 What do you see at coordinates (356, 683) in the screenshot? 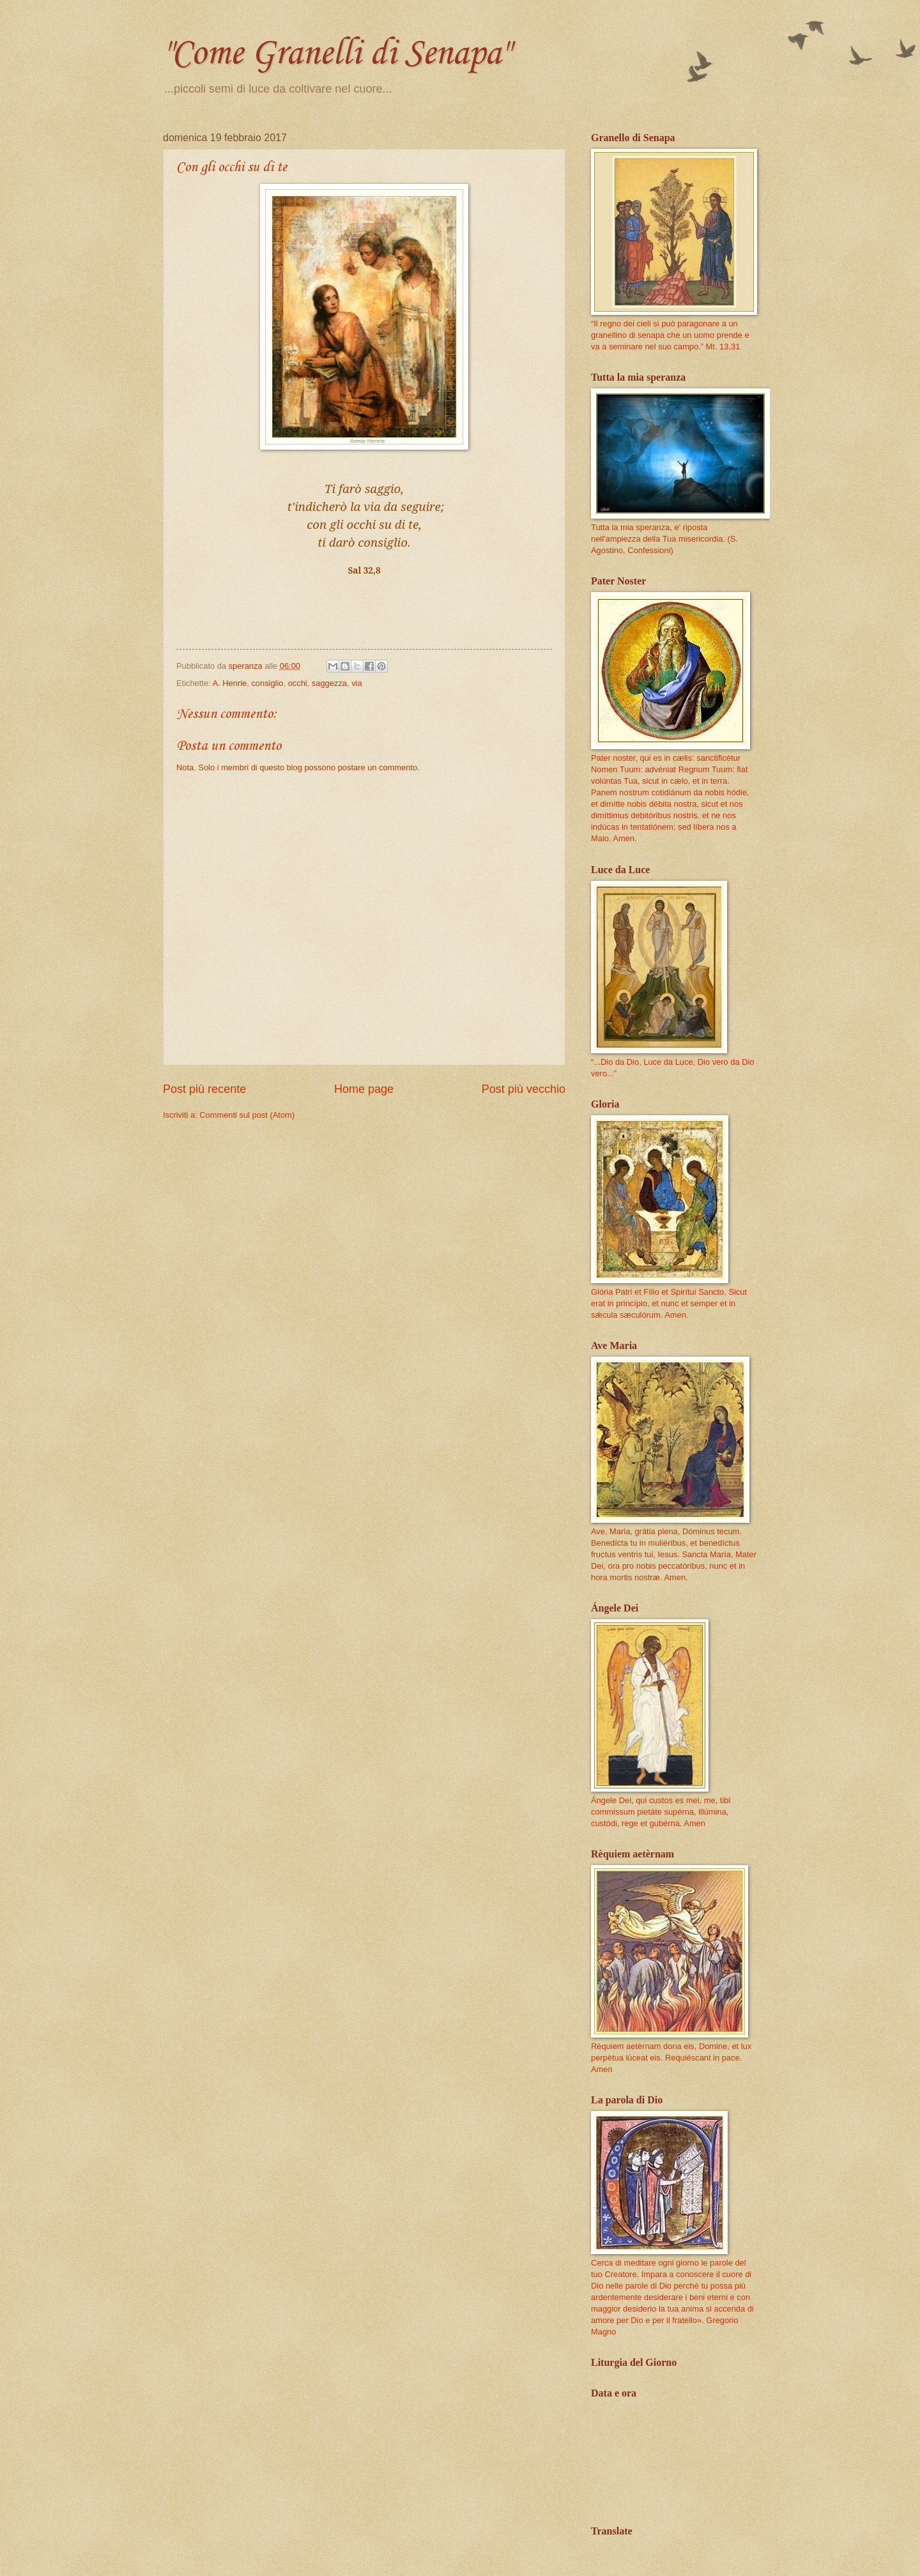
I see `via` at bounding box center [356, 683].